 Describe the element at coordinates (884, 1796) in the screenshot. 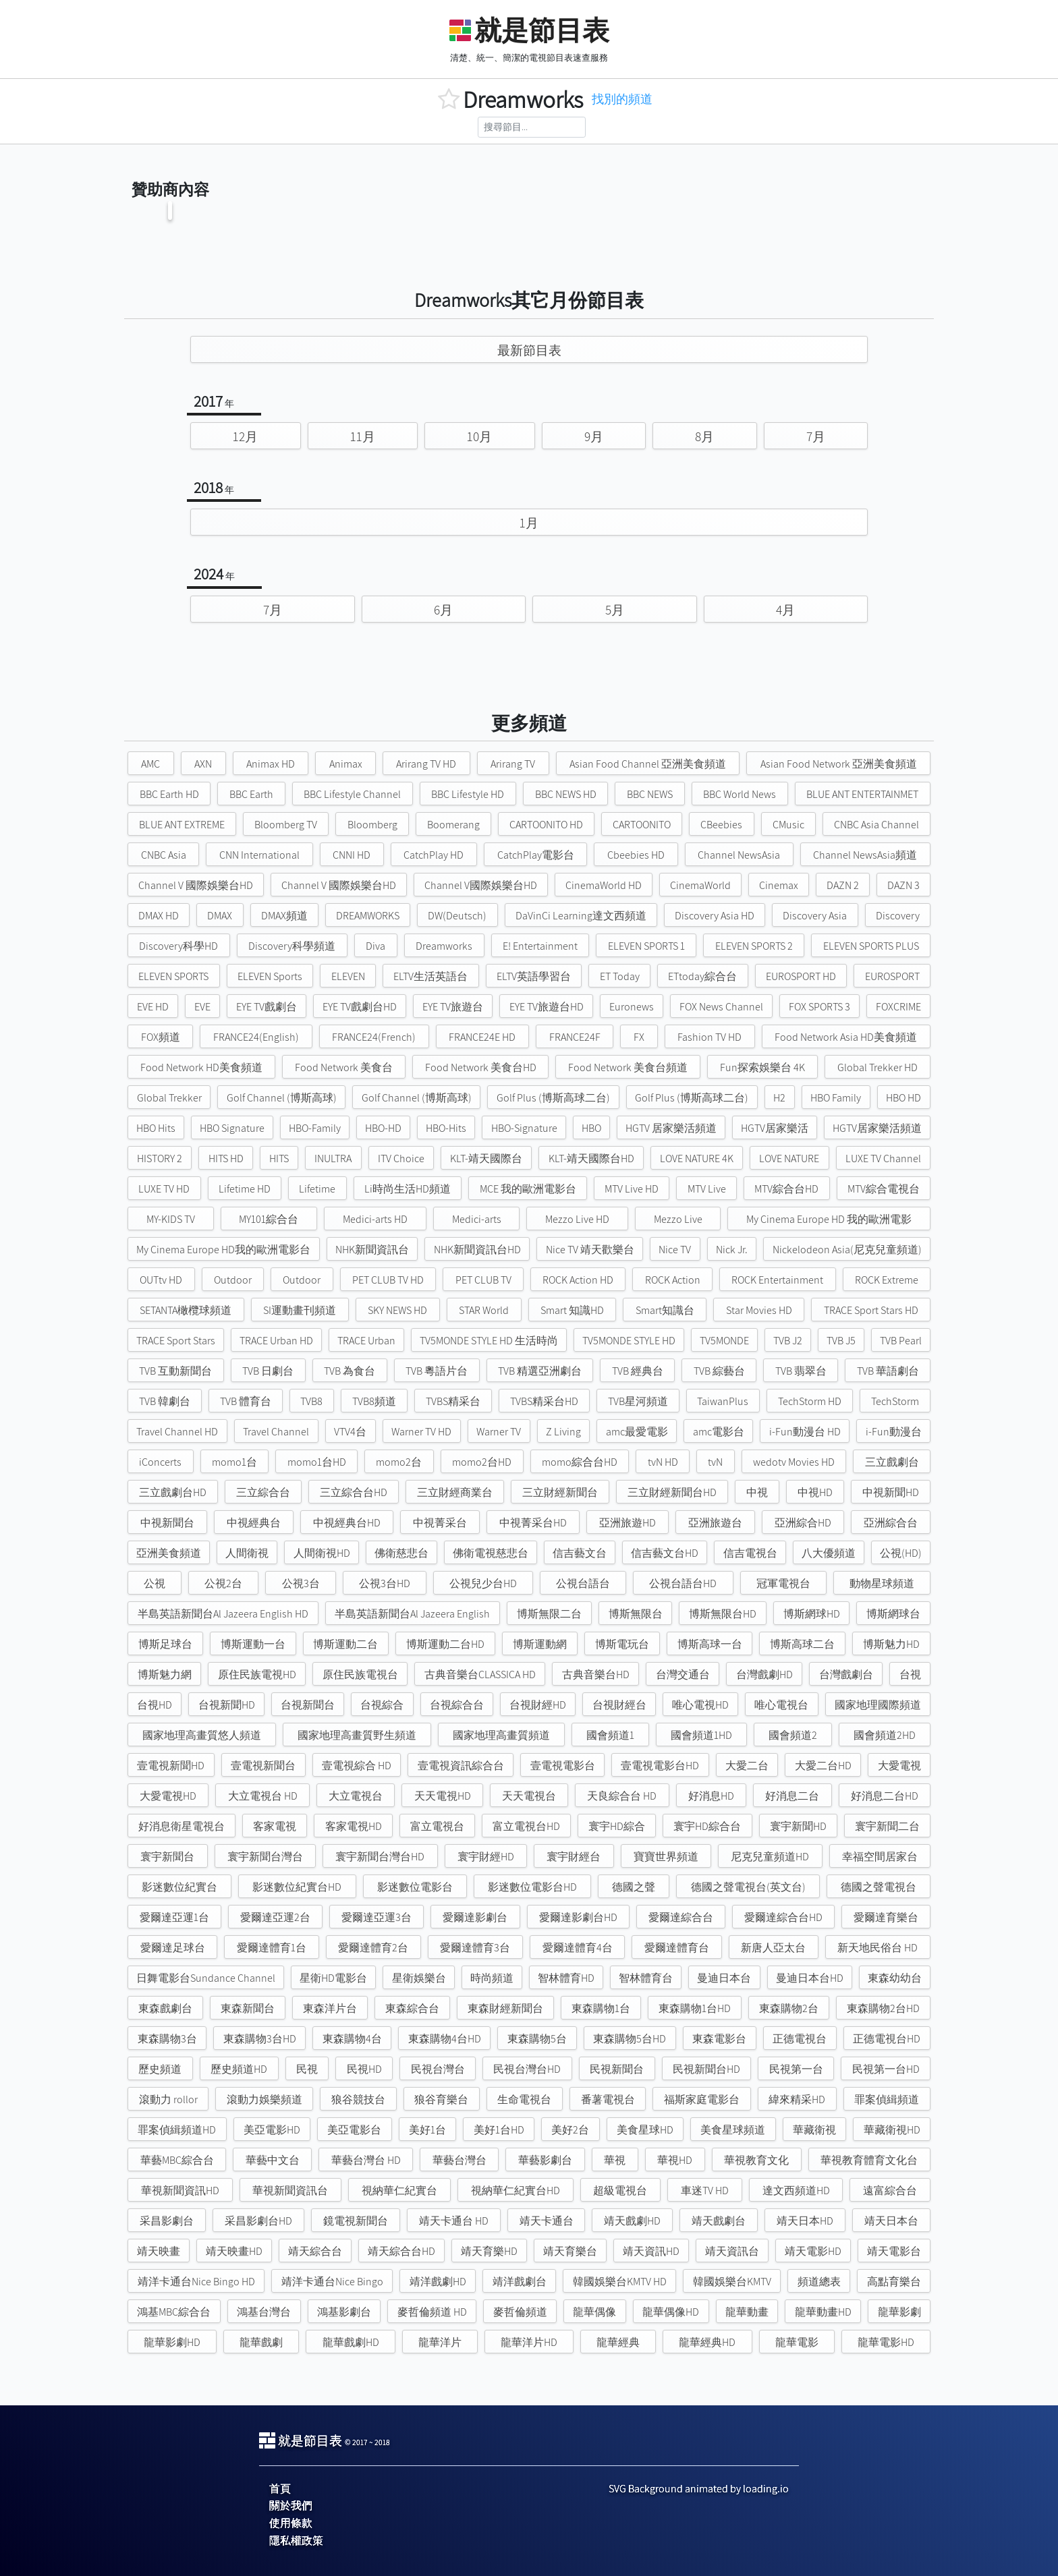

I see `好消息二台HD` at that location.